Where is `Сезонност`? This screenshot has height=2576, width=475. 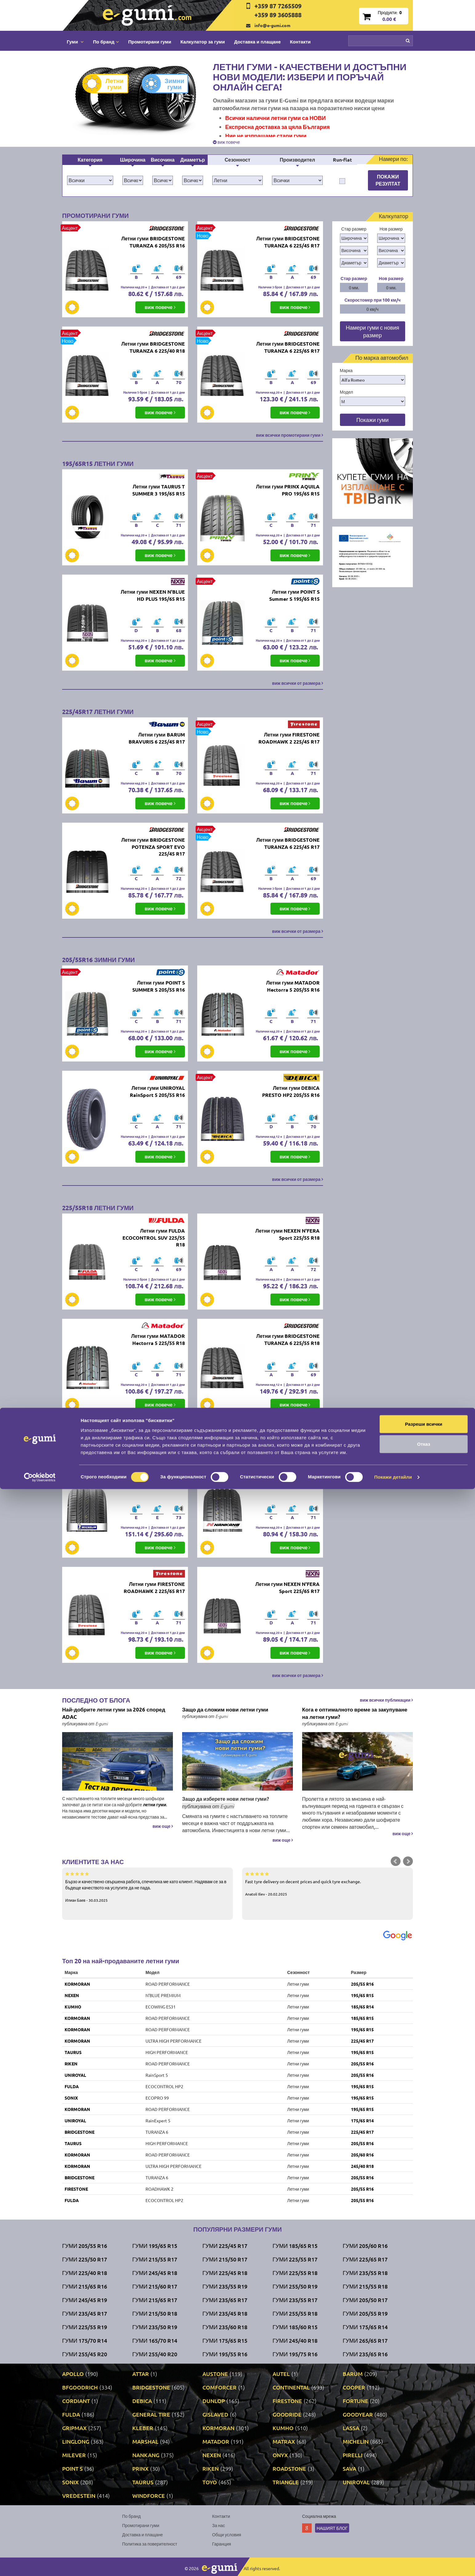 Сезонност is located at coordinates (237, 159).